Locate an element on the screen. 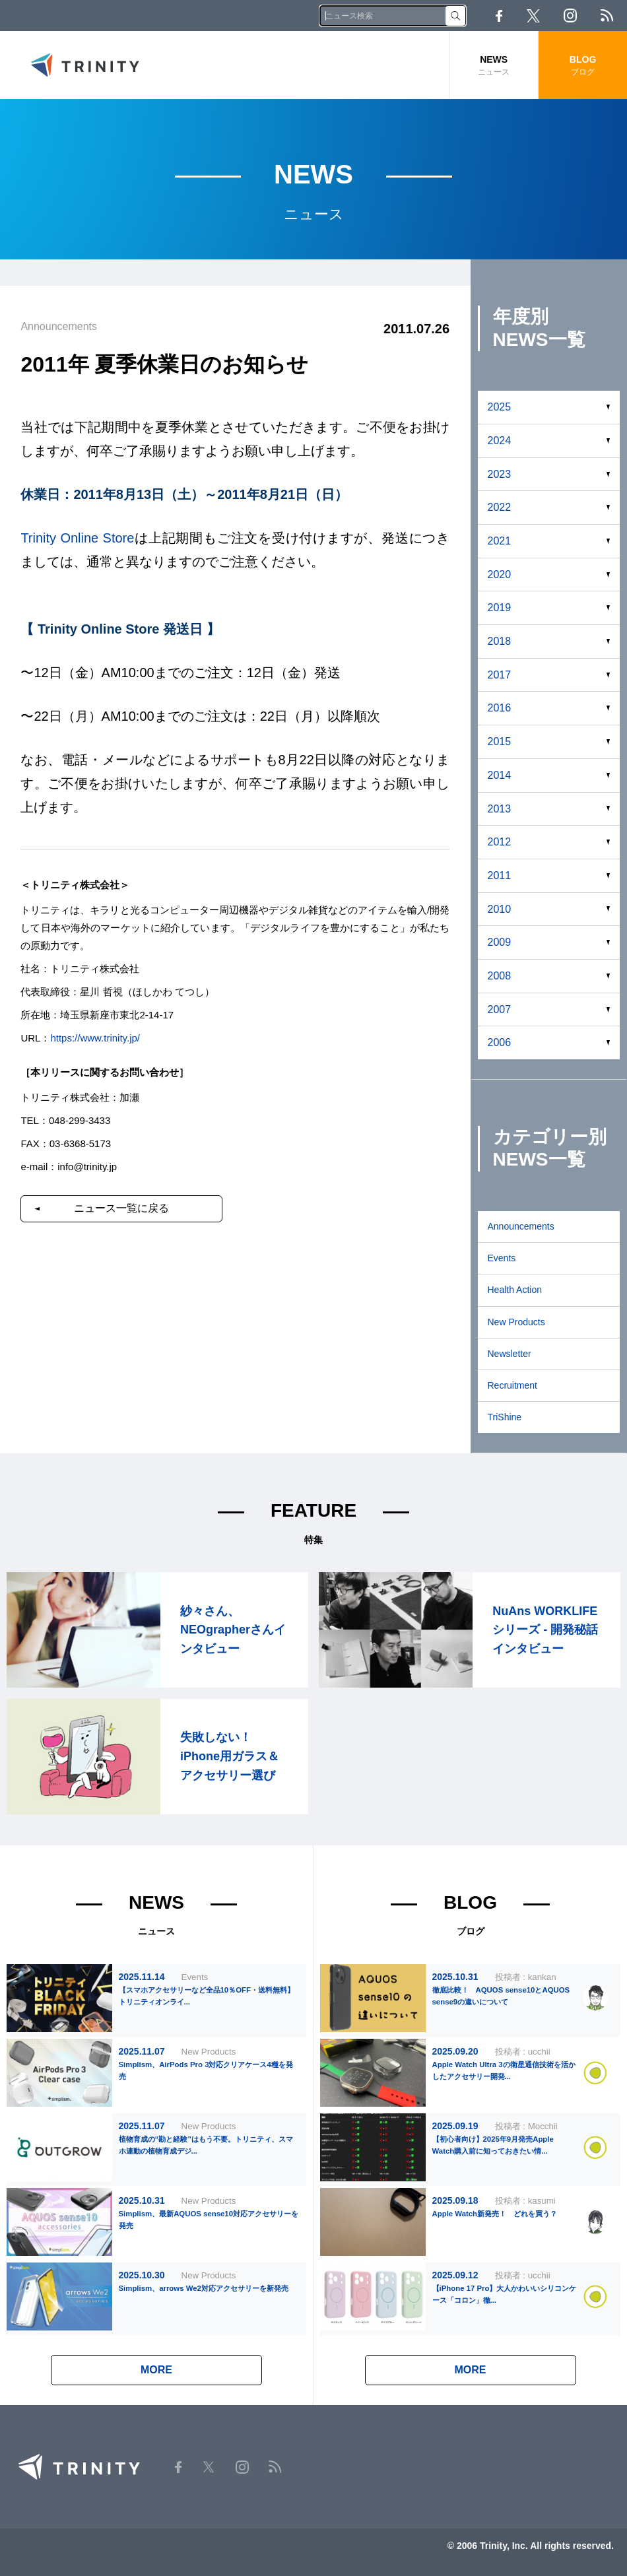 The height and width of the screenshot is (2576, 627). Instagram is located at coordinates (570, 15).